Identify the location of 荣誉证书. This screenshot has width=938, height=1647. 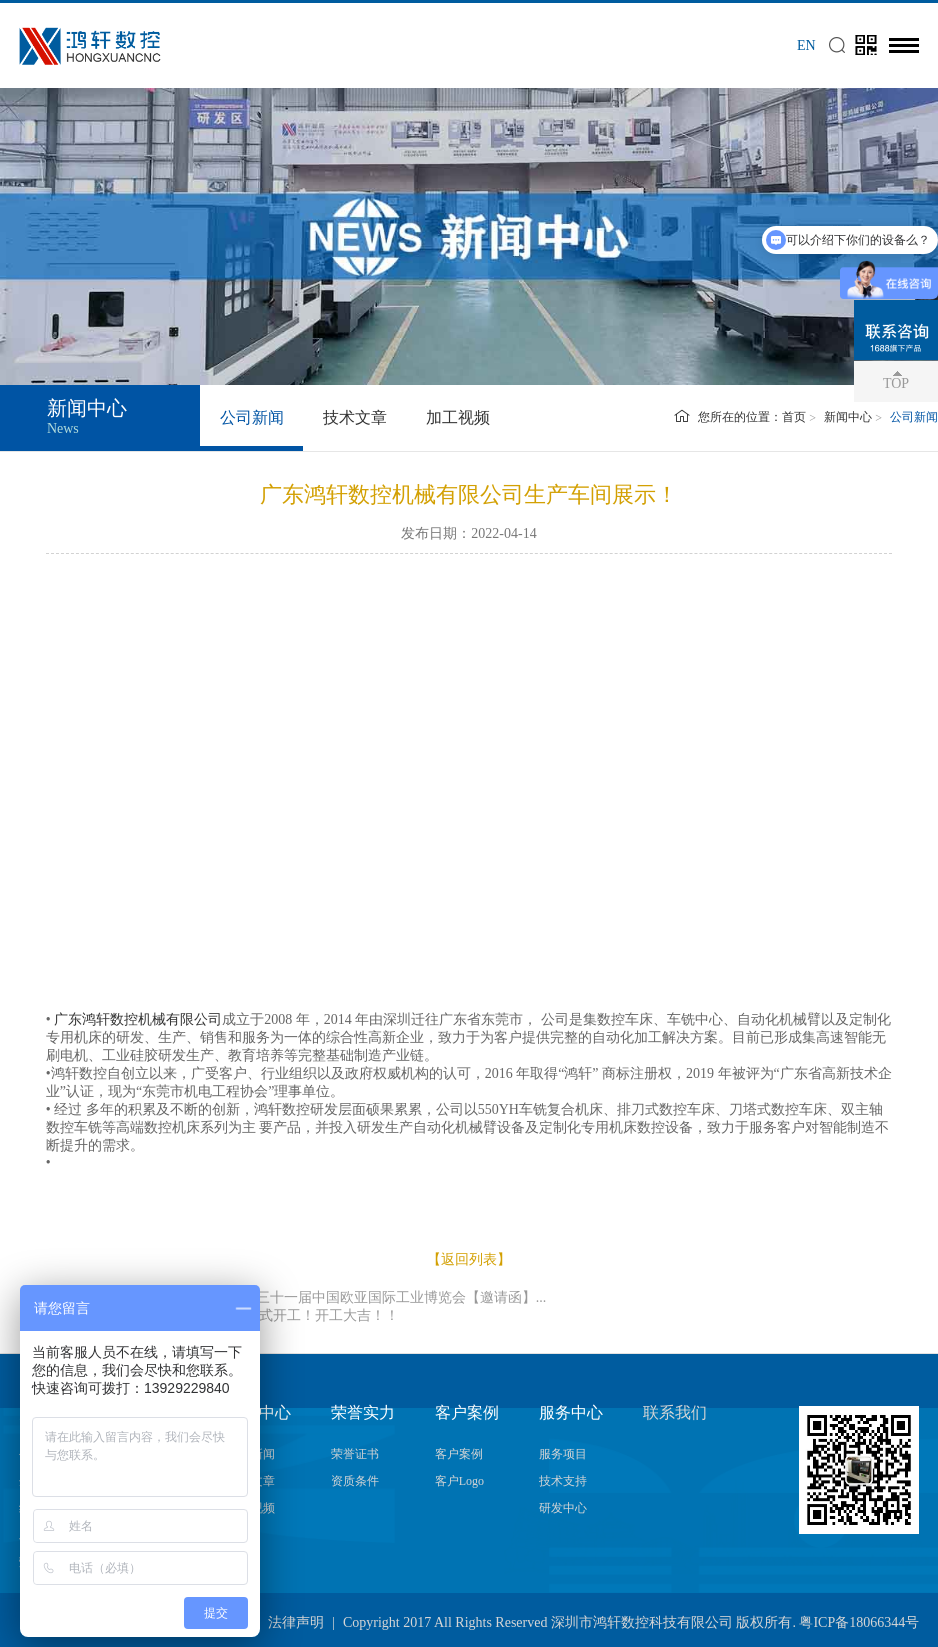
(355, 1454).